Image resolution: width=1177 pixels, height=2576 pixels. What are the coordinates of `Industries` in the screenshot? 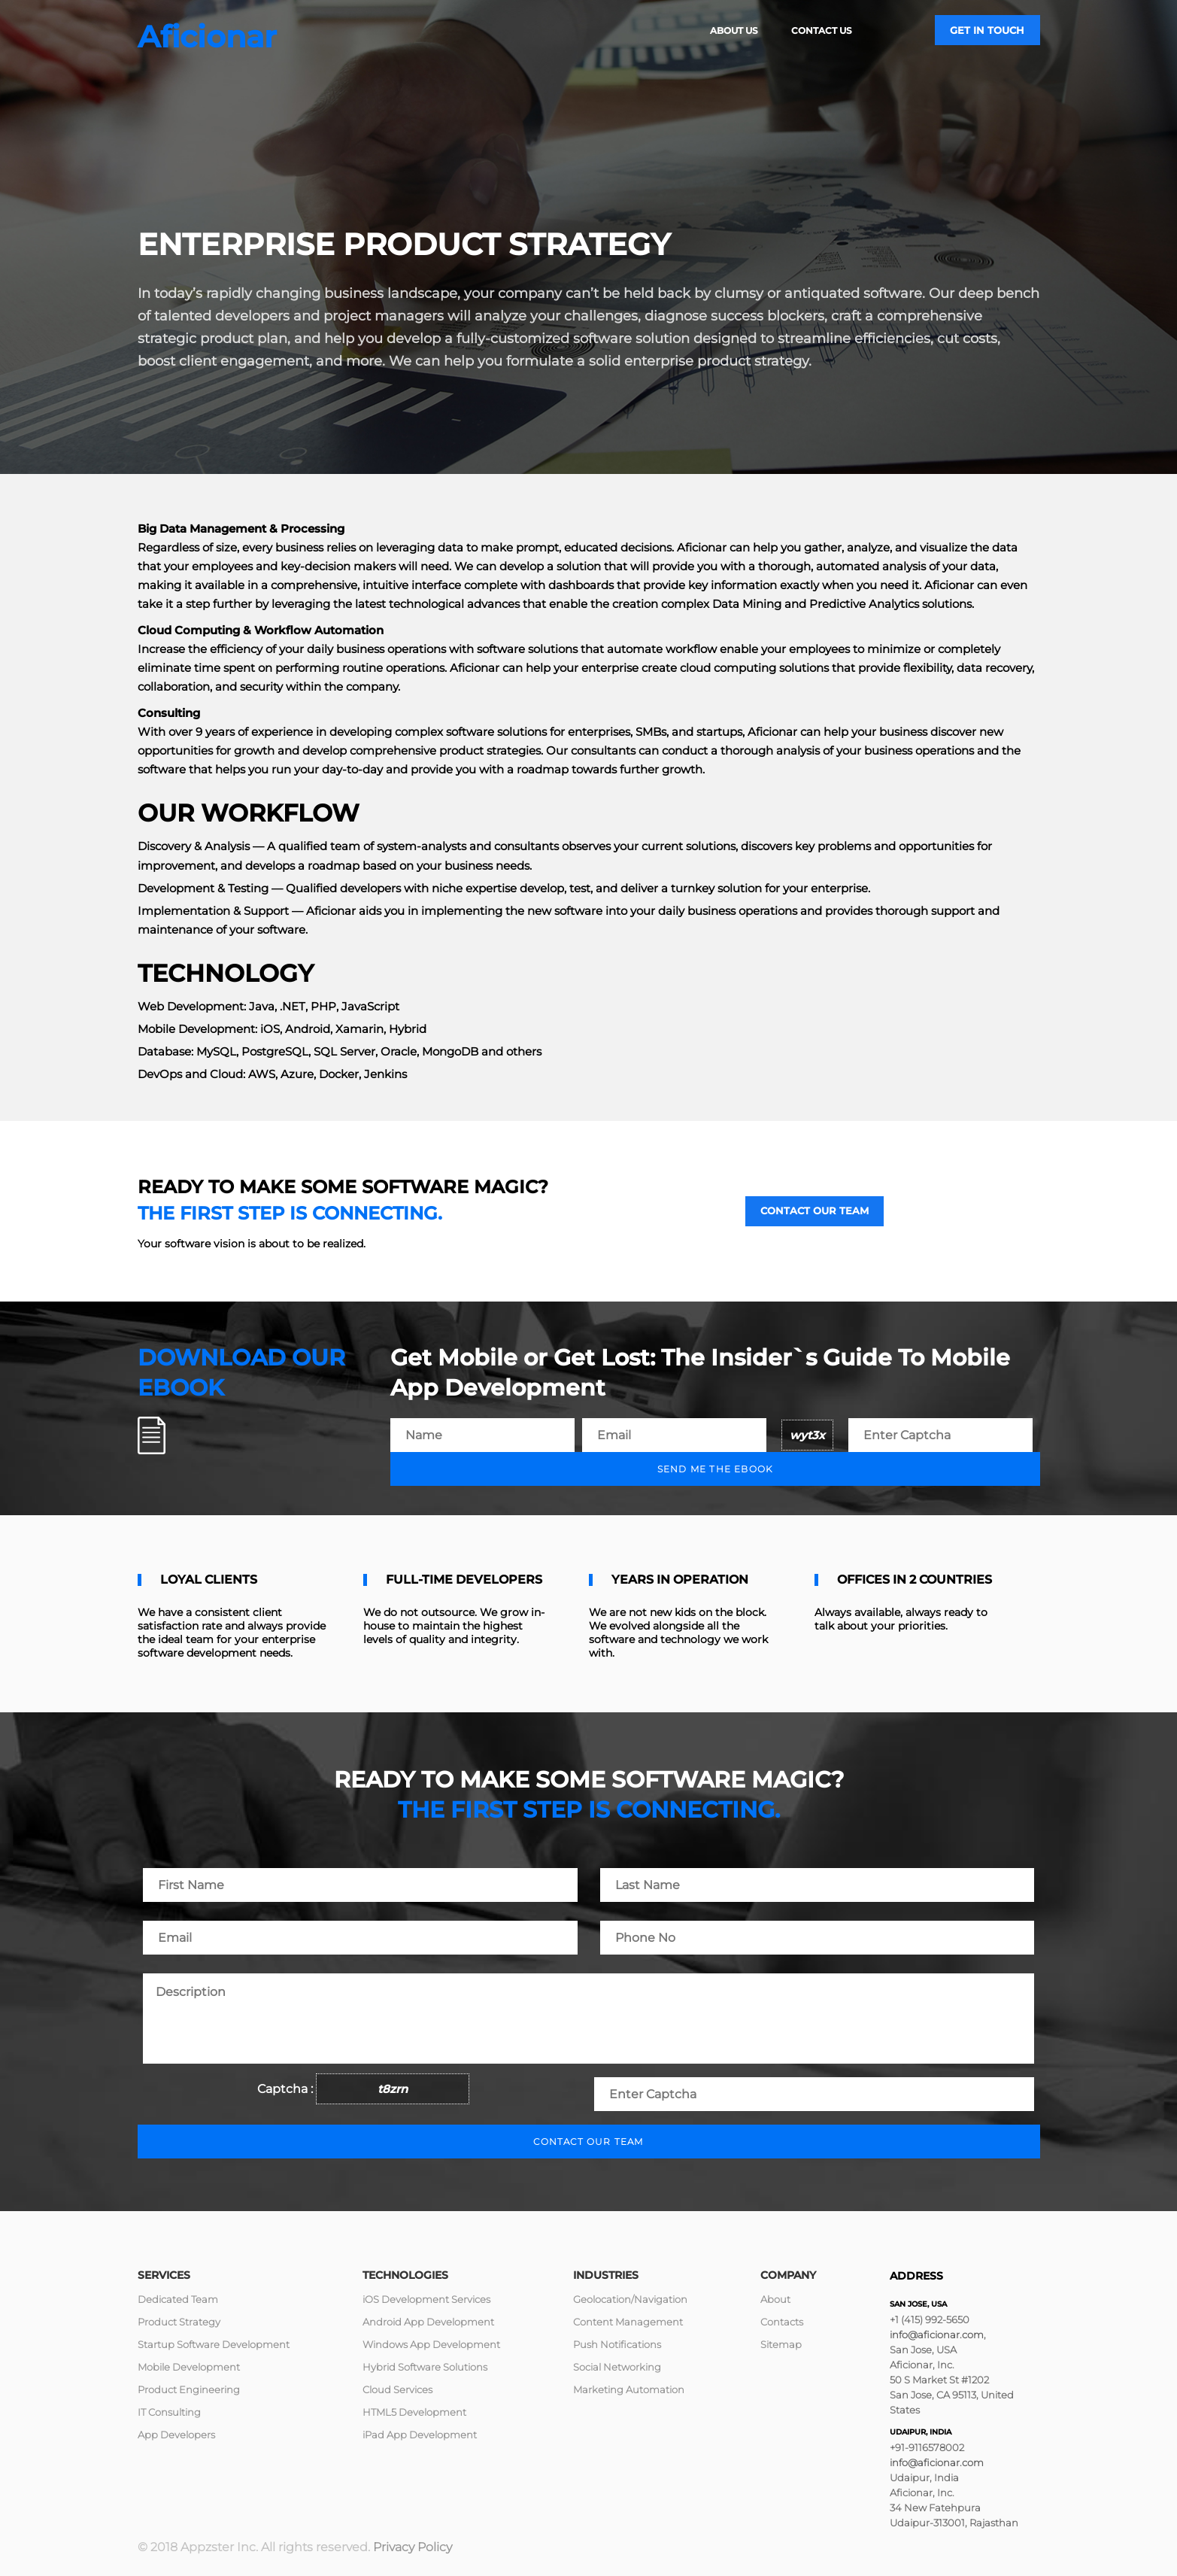 It's located at (606, 2275).